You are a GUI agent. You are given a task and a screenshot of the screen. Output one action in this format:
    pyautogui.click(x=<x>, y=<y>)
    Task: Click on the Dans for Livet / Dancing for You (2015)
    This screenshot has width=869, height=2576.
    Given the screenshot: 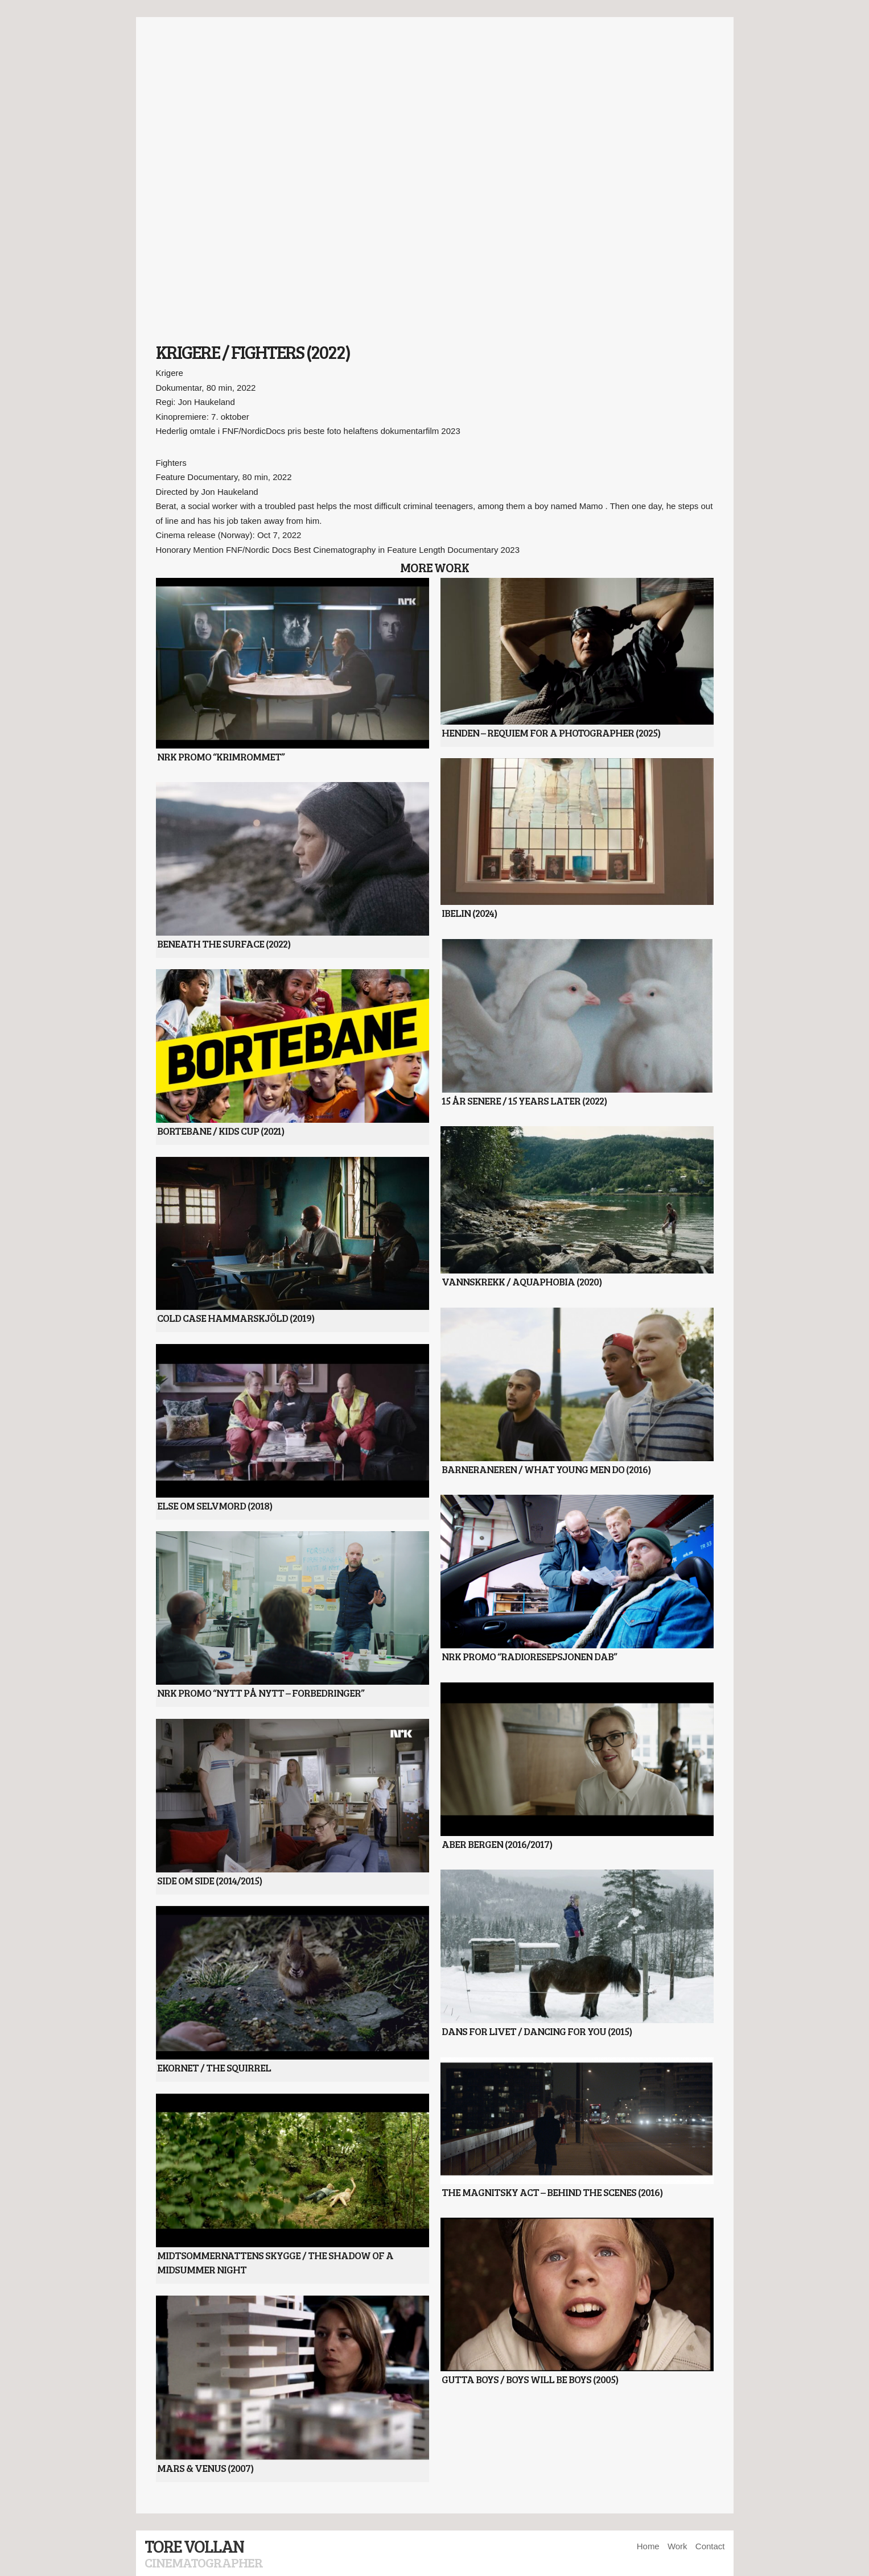 What is the action you would take?
    pyautogui.click(x=537, y=2031)
    